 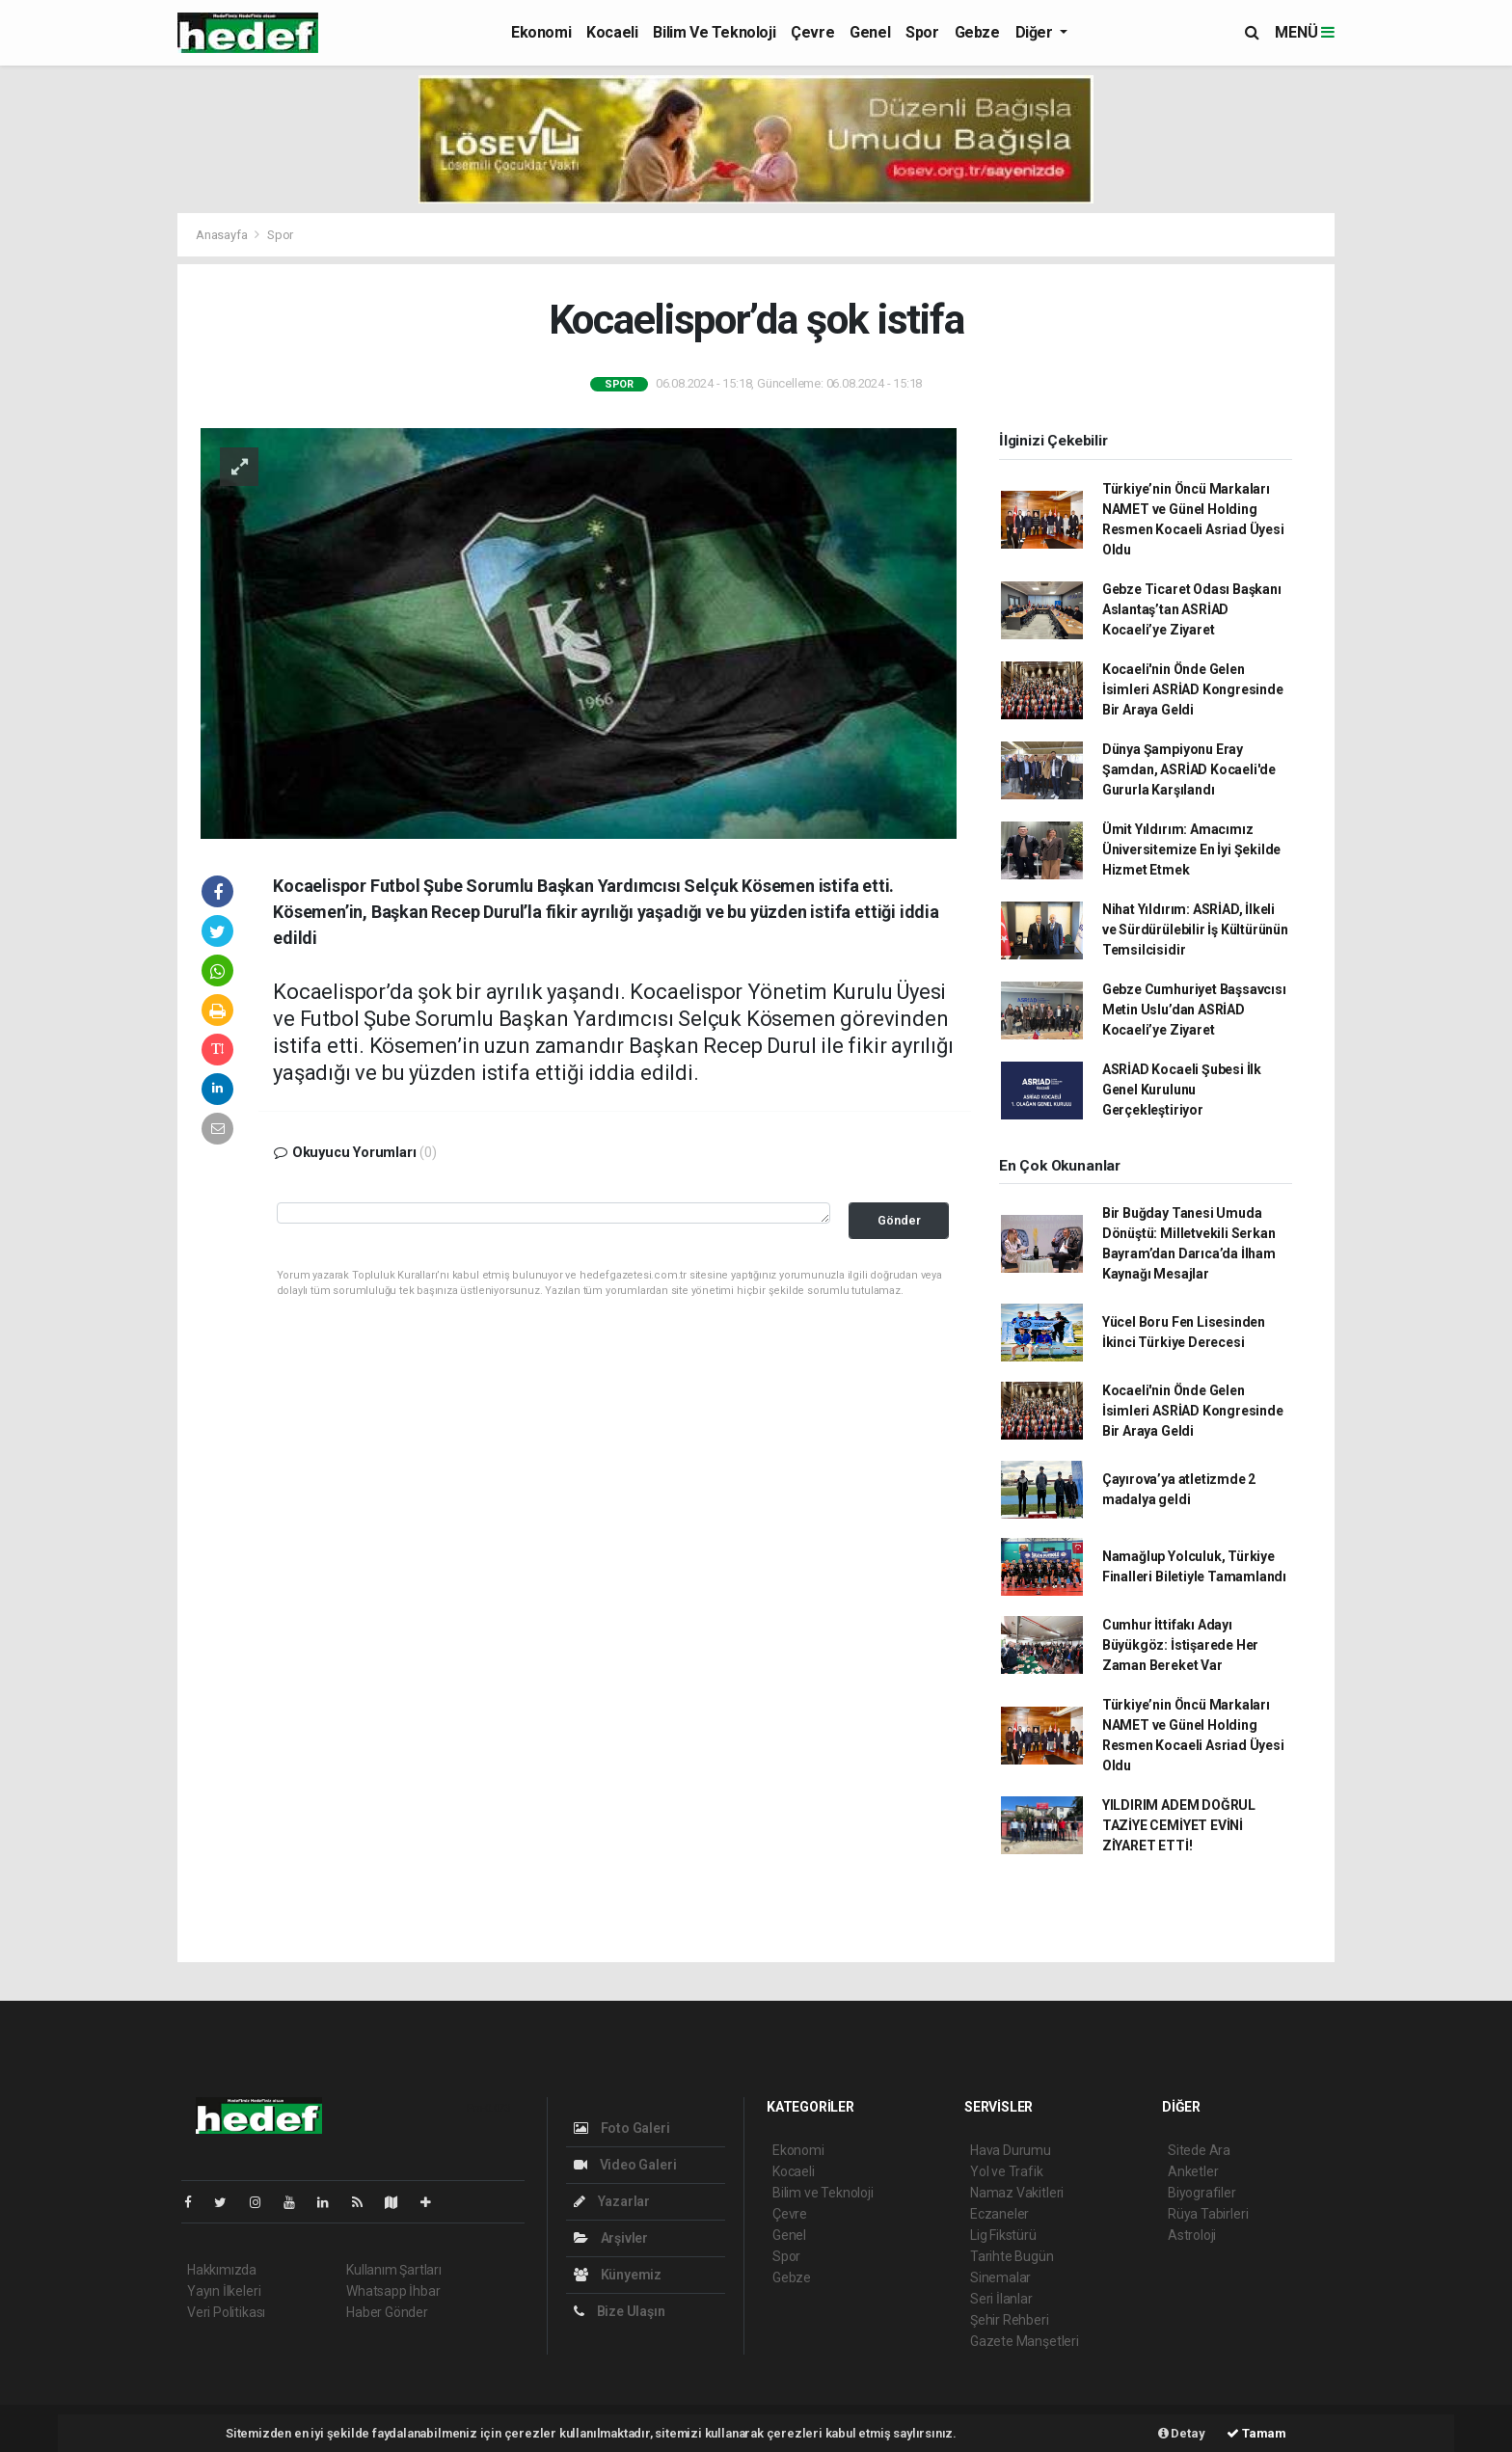 What do you see at coordinates (1010, 2150) in the screenshot?
I see `Hava Durumu` at bounding box center [1010, 2150].